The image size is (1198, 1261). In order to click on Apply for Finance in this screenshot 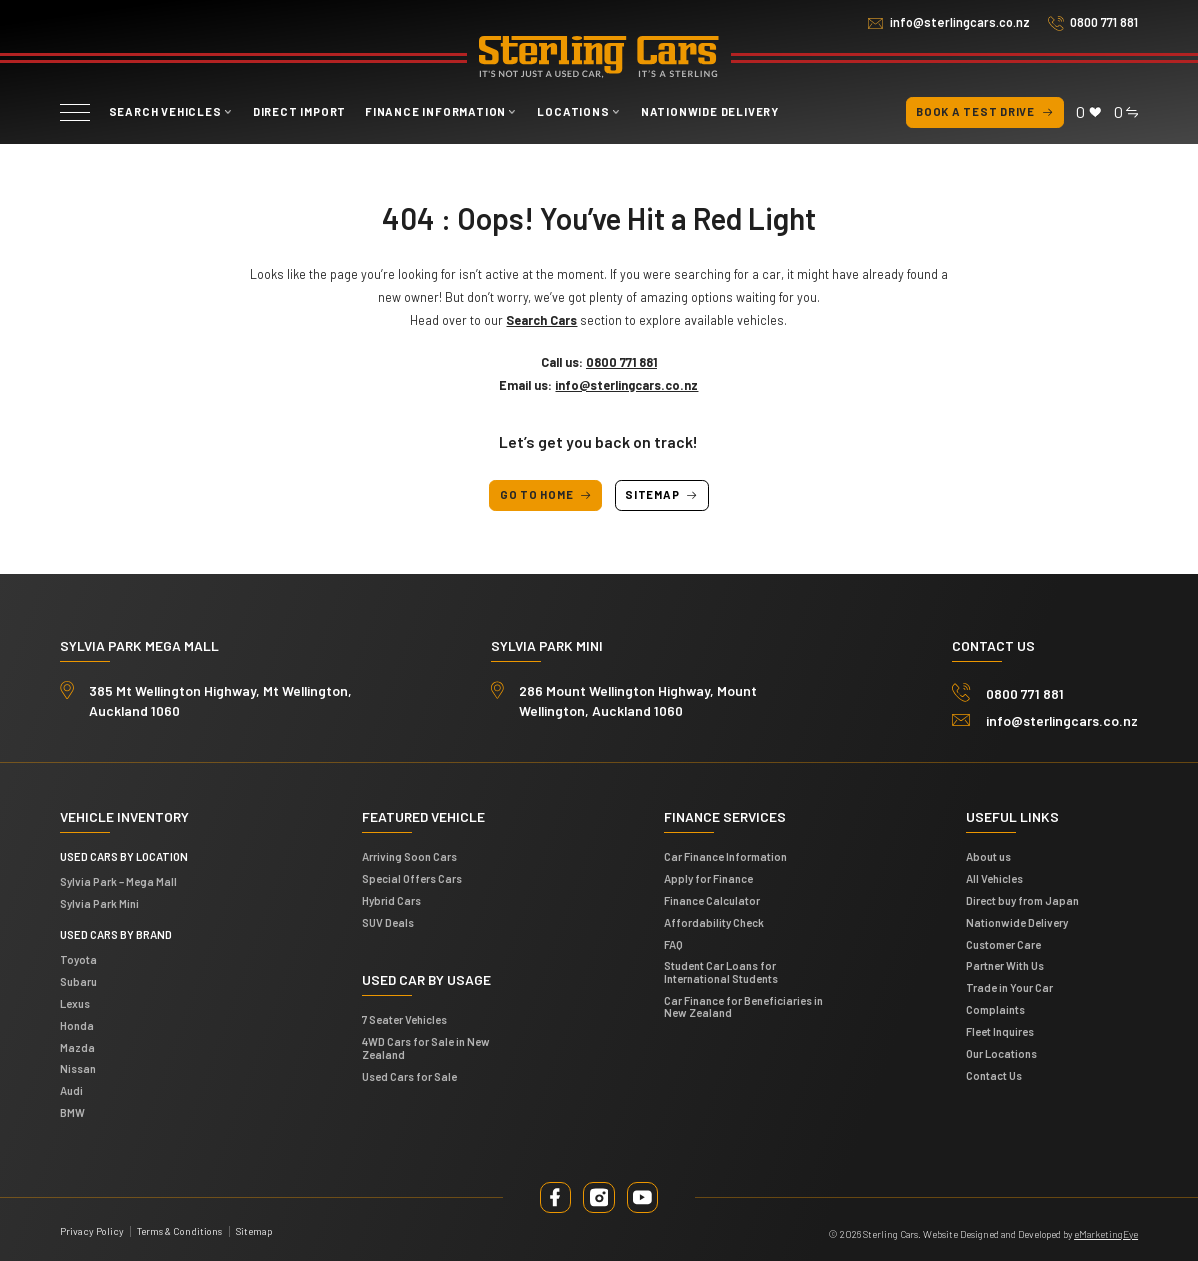, I will do `click(708, 878)`.